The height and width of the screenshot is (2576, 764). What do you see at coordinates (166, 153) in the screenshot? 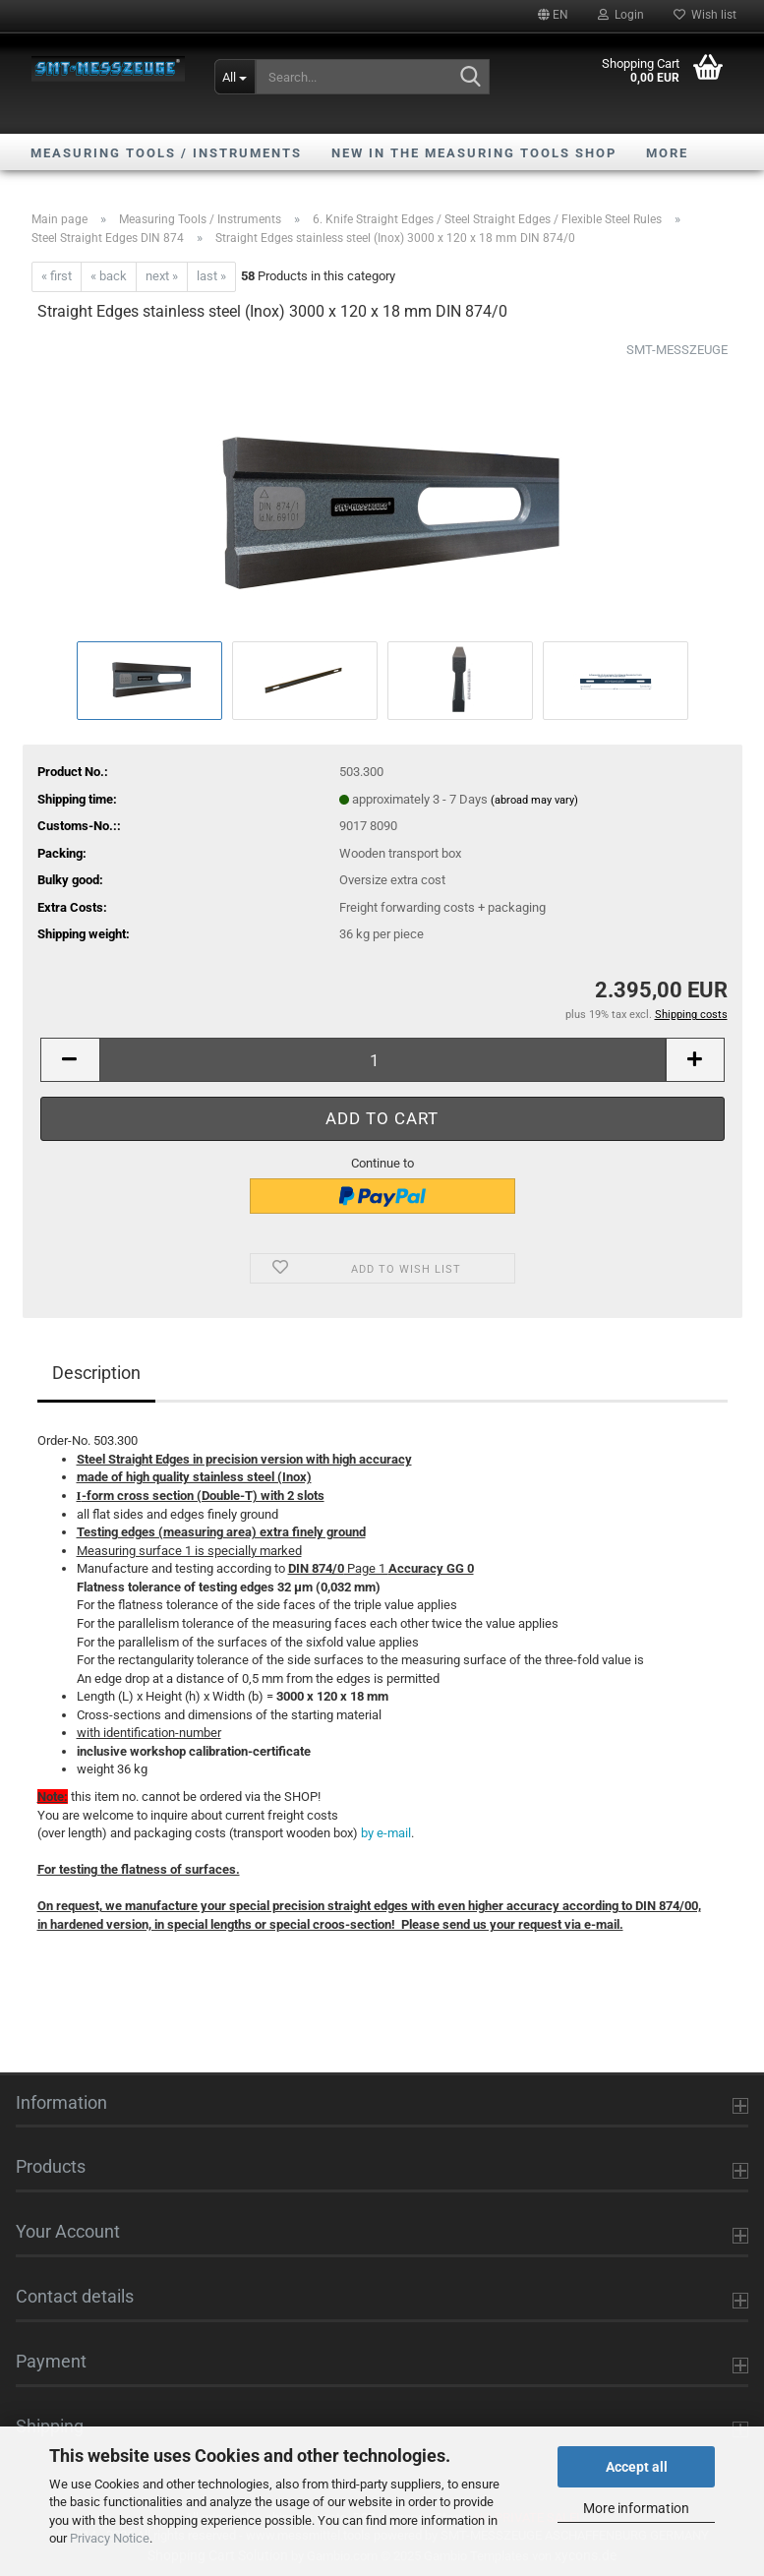
I see `Measuring Tools / Instruments` at bounding box center [166, 153].